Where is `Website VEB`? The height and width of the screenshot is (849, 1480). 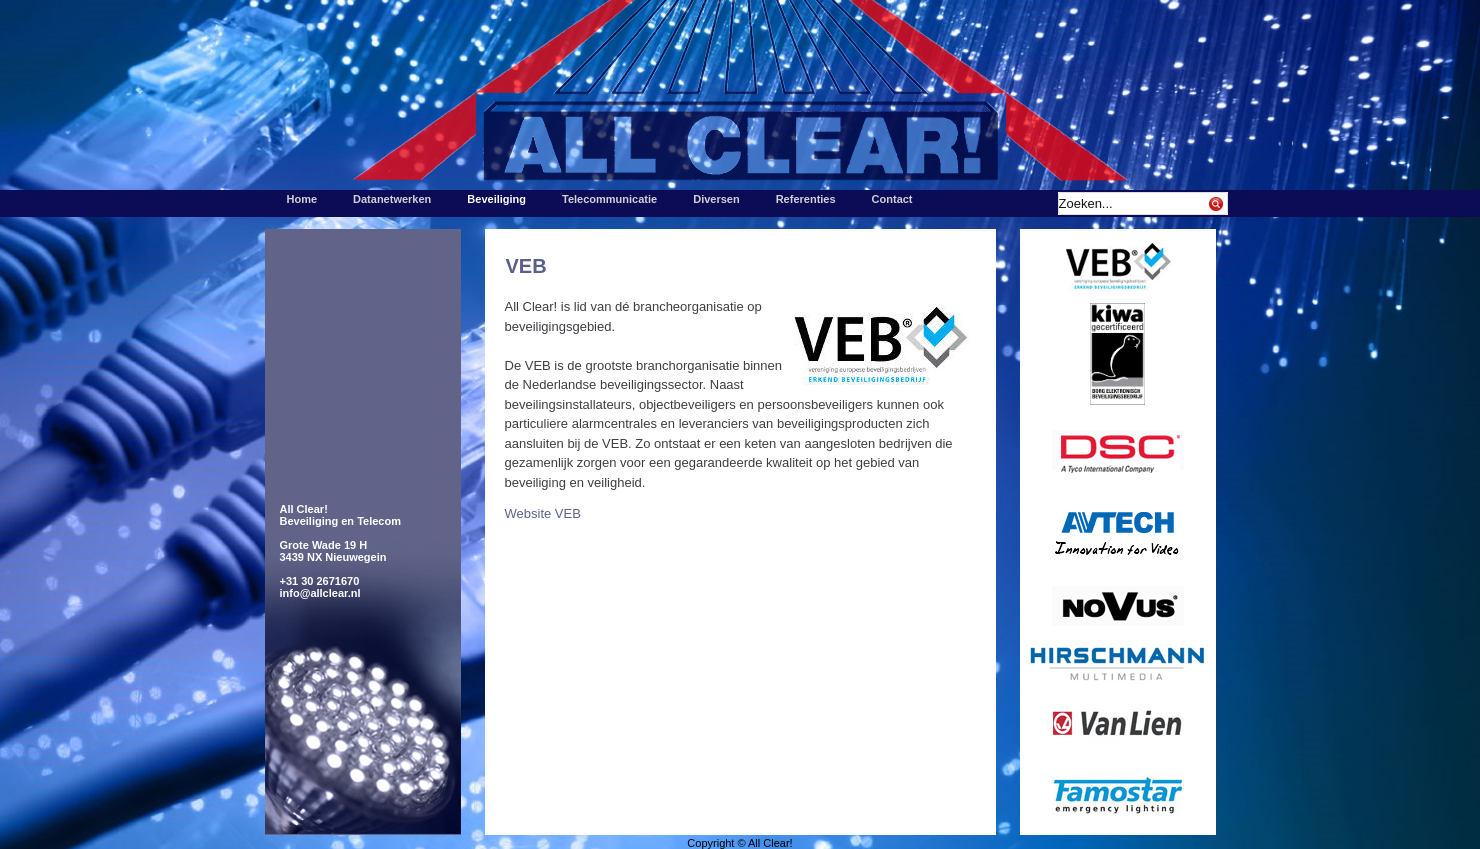
Website VEB is located at coordinates (543, 513).